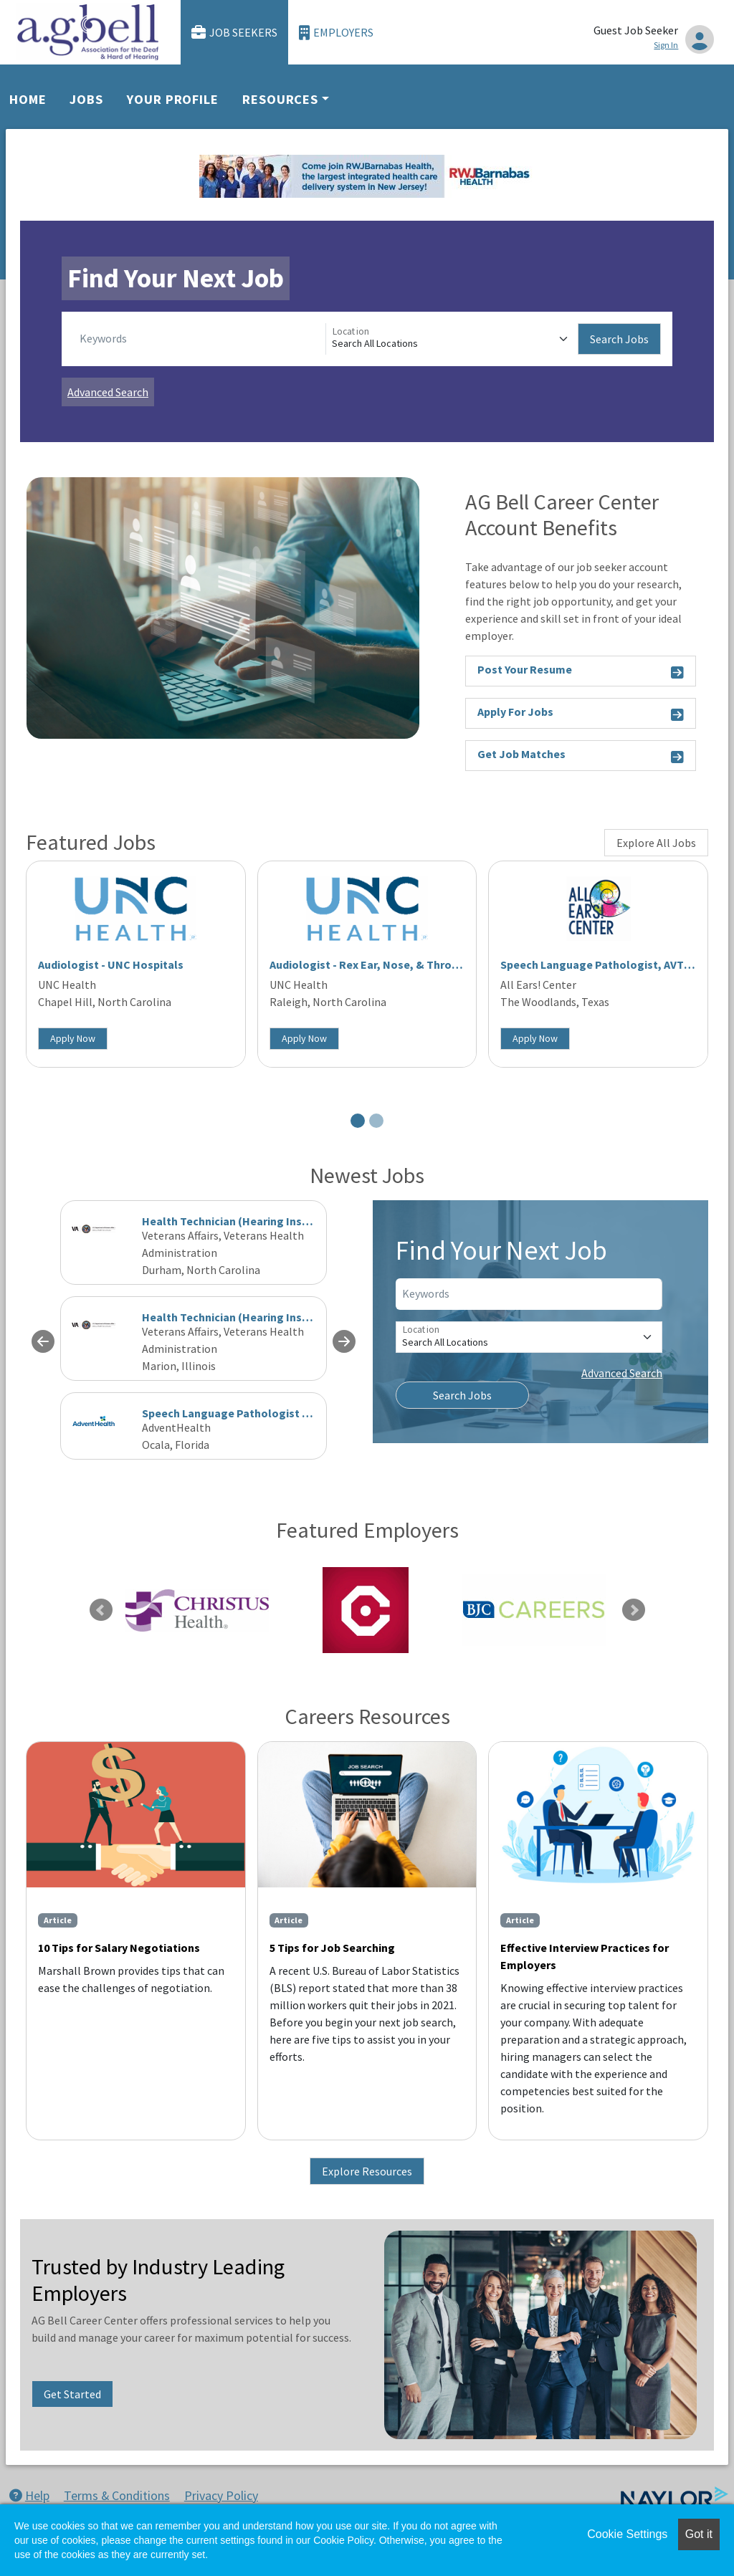 The width and height of the screenshot is (734, 2576). I want to click on [Location], so click(451, 339).